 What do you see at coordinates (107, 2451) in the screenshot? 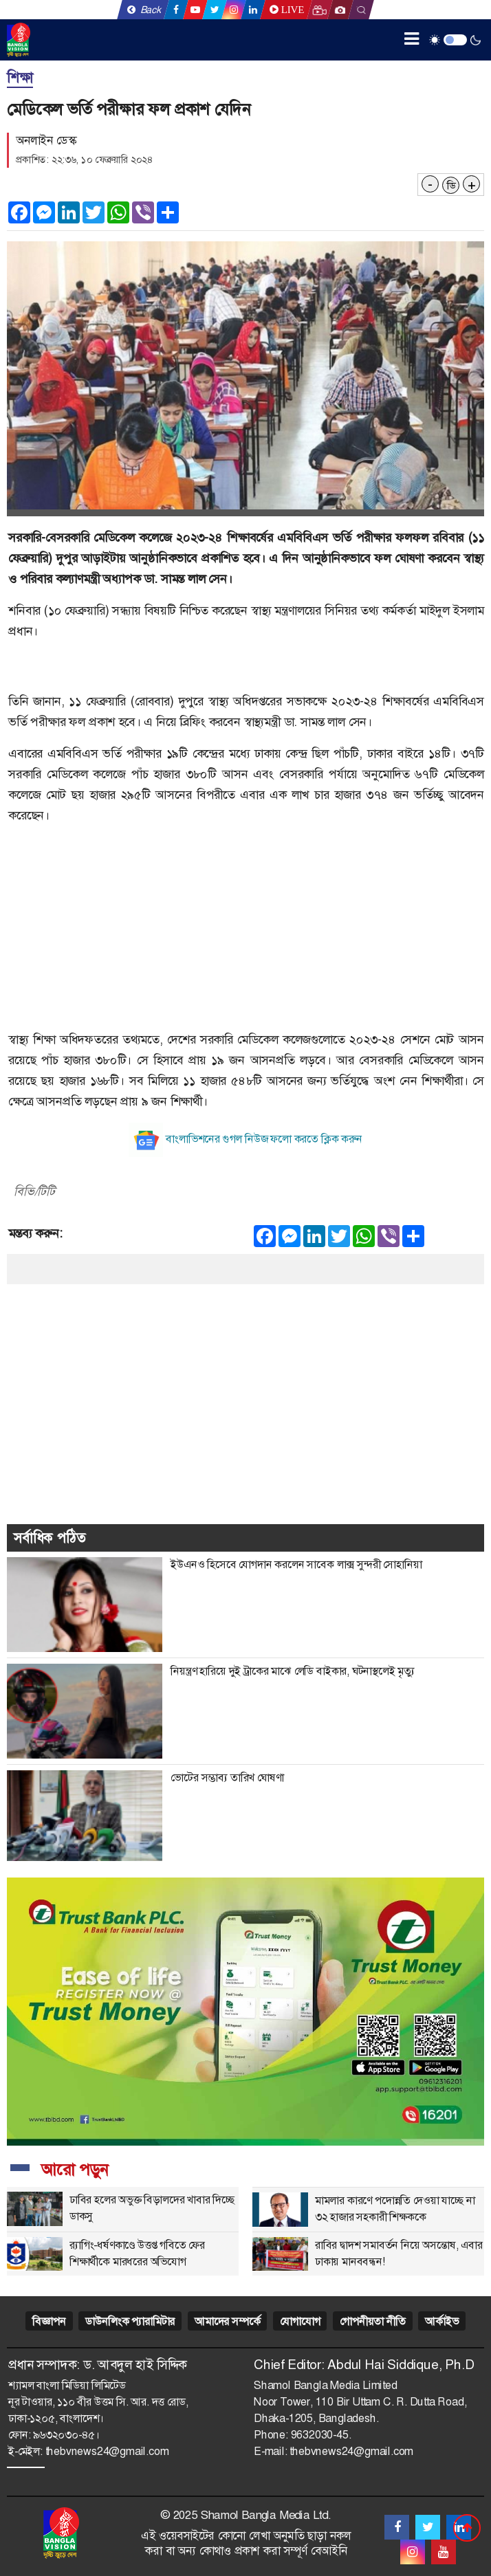
I see `thebvnews24@gmail.com` at bounding box center [107, 2451].